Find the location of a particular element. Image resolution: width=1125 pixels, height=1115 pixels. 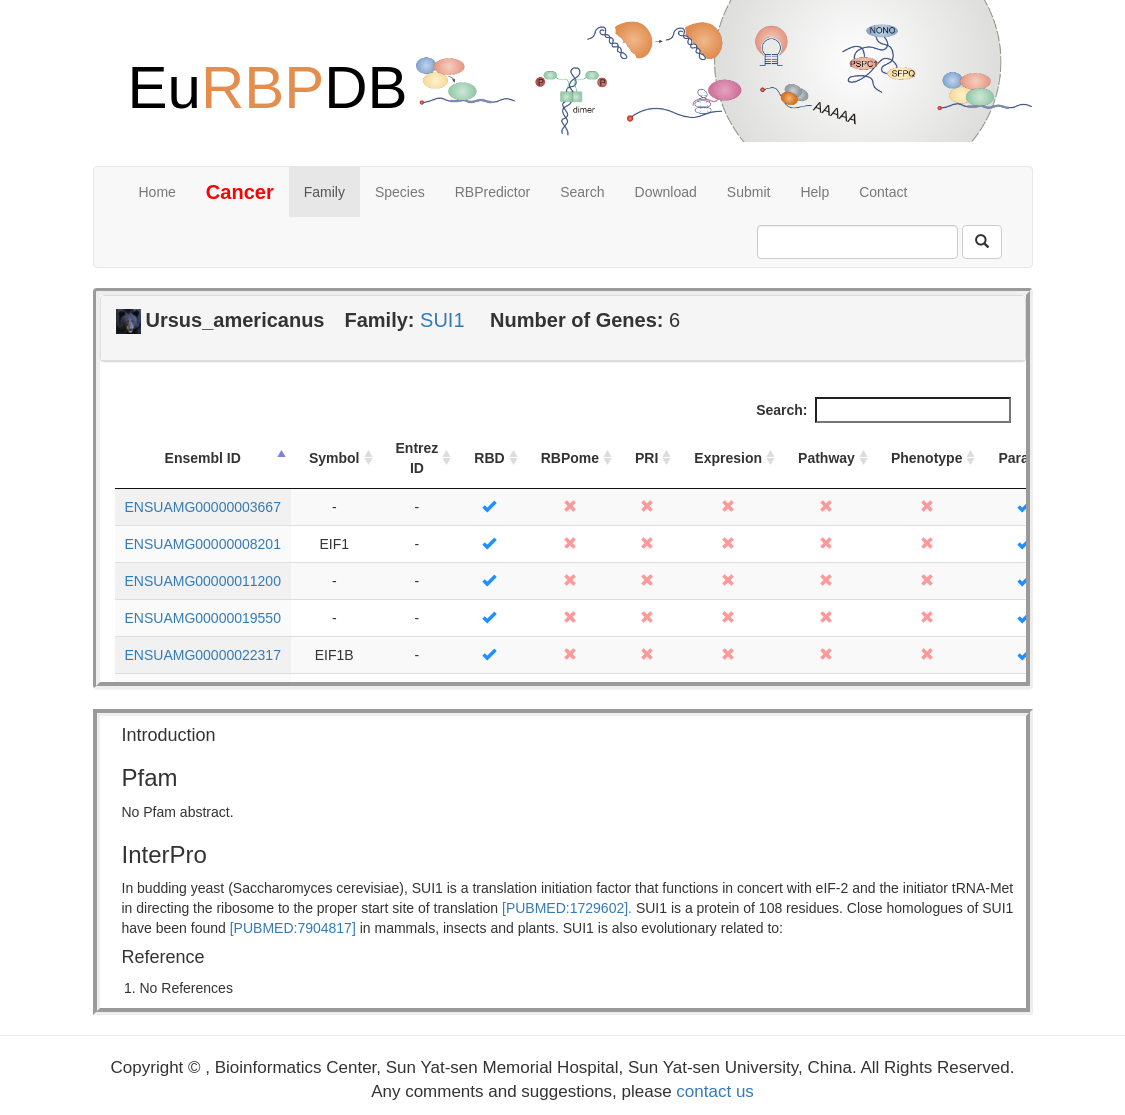

Submit is located at coordinates (749, 192).